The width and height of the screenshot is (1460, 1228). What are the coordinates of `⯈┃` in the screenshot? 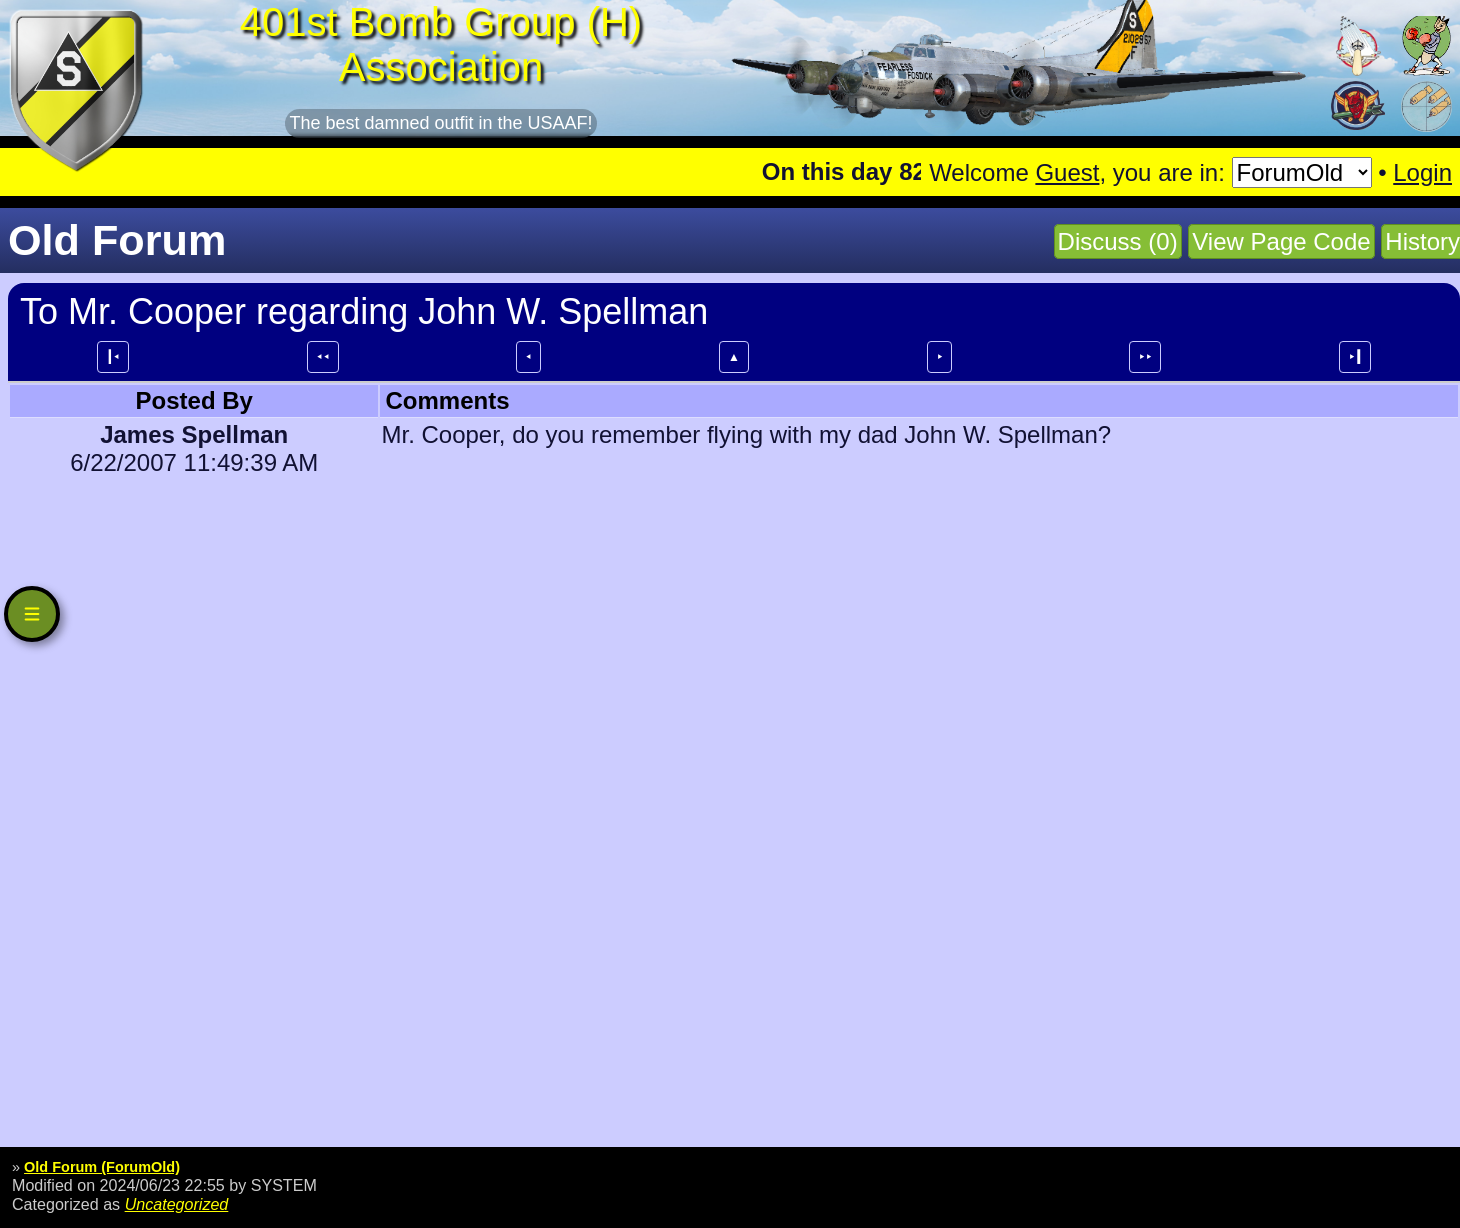 It's located at (1355, 357).